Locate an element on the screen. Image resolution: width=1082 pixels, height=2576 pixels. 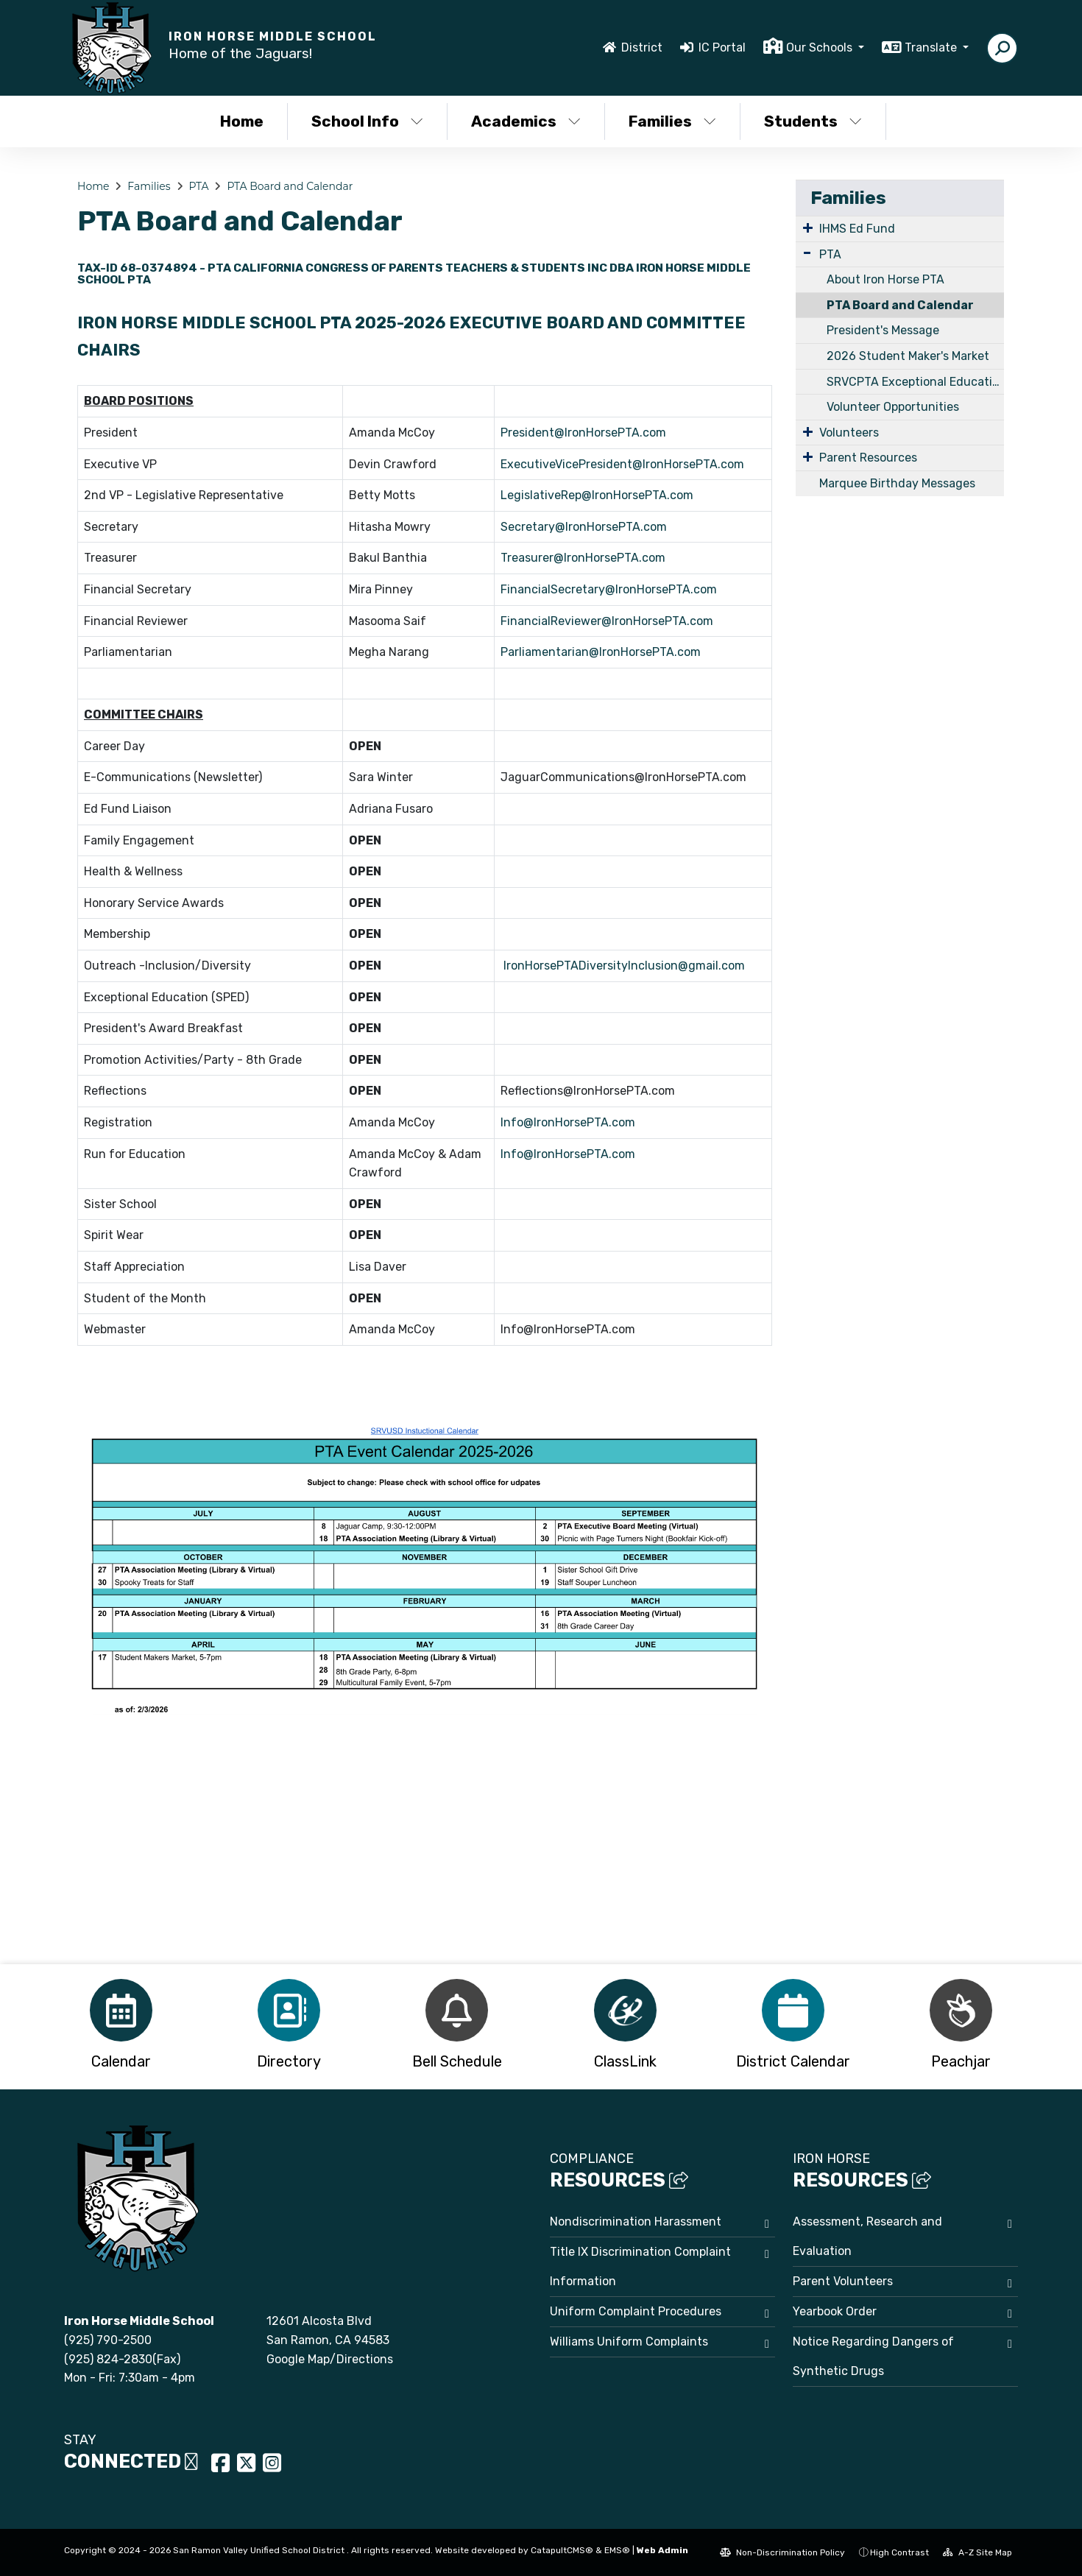
ExecutiveVicePresident@IronHorsePTA.com is located at coordinates (622, 464).